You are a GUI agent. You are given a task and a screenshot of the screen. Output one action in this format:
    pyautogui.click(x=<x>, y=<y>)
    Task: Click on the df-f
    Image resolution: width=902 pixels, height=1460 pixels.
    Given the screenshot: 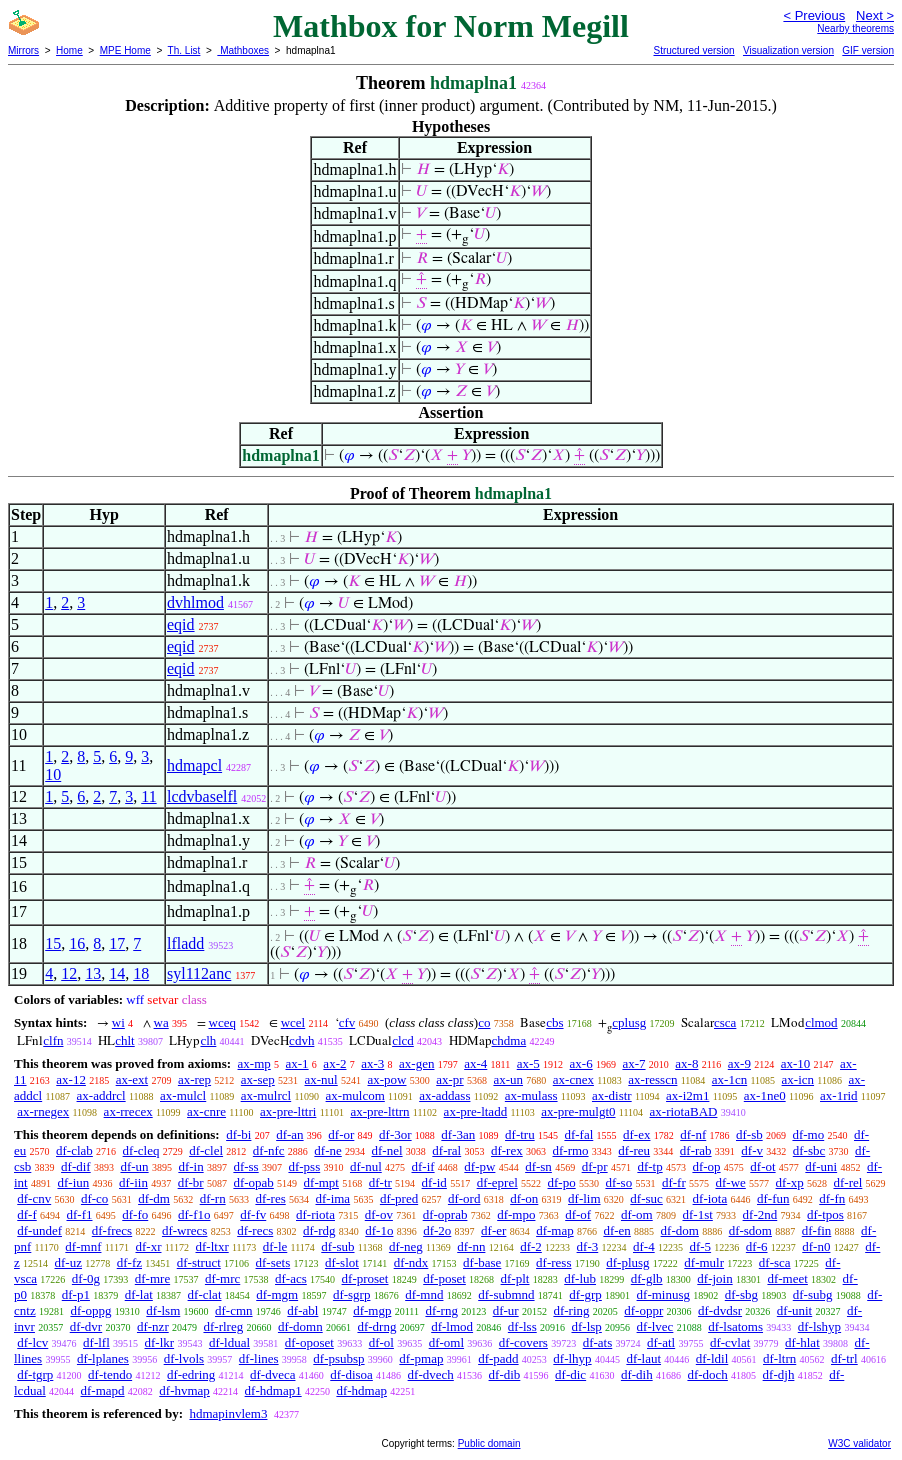 What is the action you would take?
    pyautogui.click(x=27, y=1214)
    